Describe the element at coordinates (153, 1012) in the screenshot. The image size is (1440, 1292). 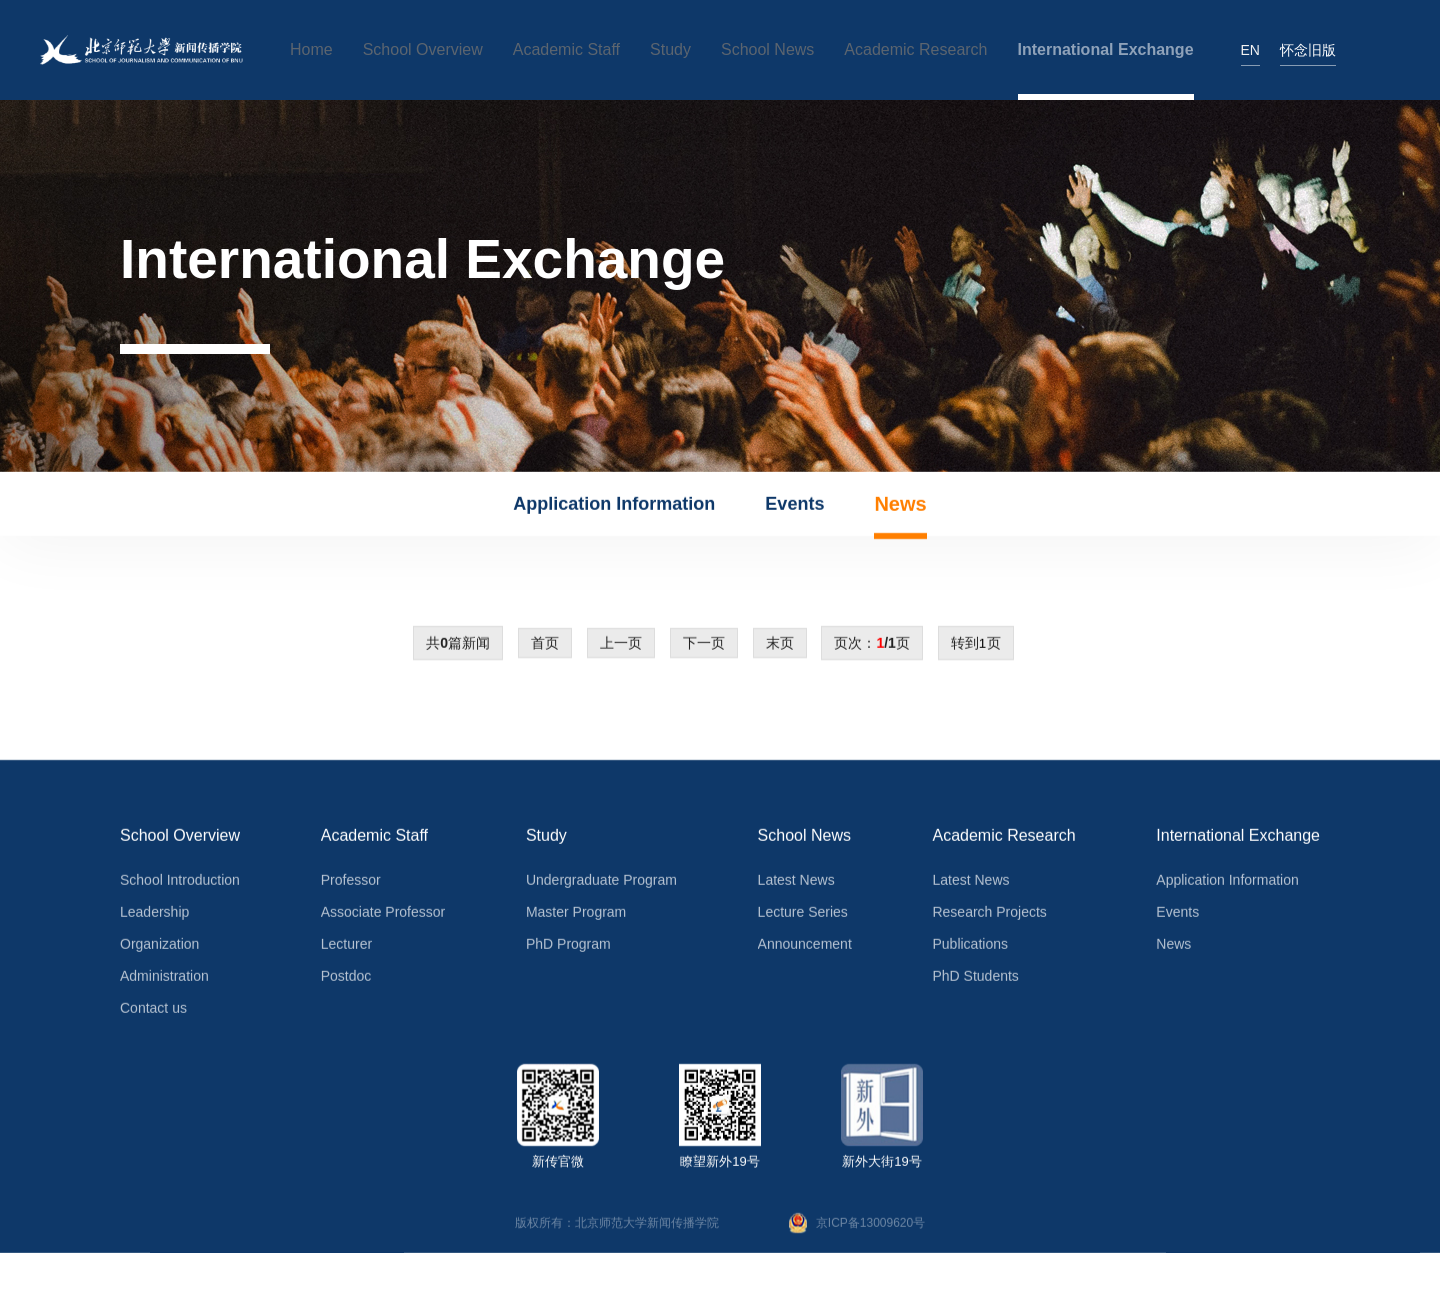
I see `Contact us` at that location.